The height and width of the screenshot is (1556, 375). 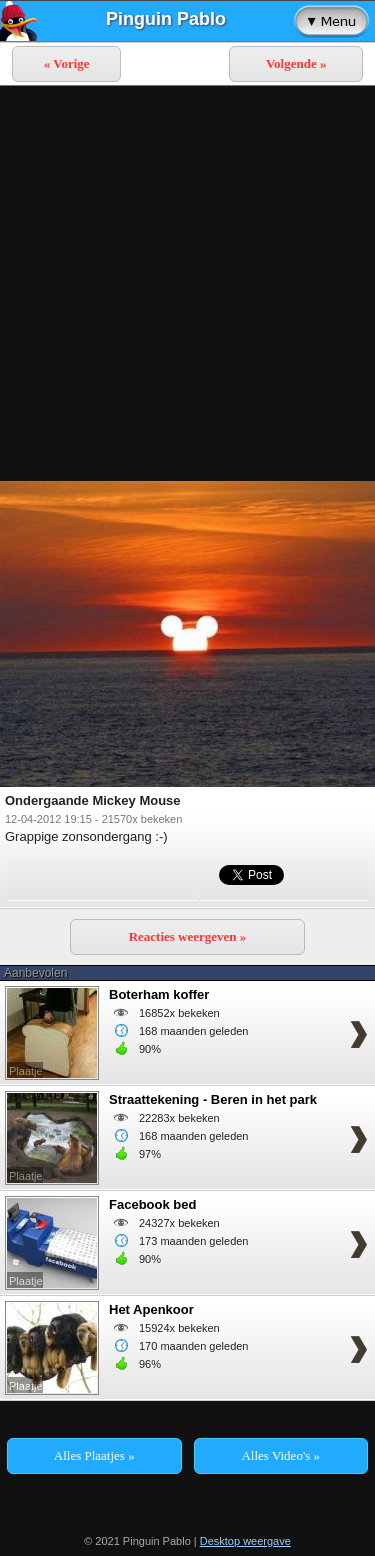 I want to click on Alles Video's », so click(x=280, y=1455).